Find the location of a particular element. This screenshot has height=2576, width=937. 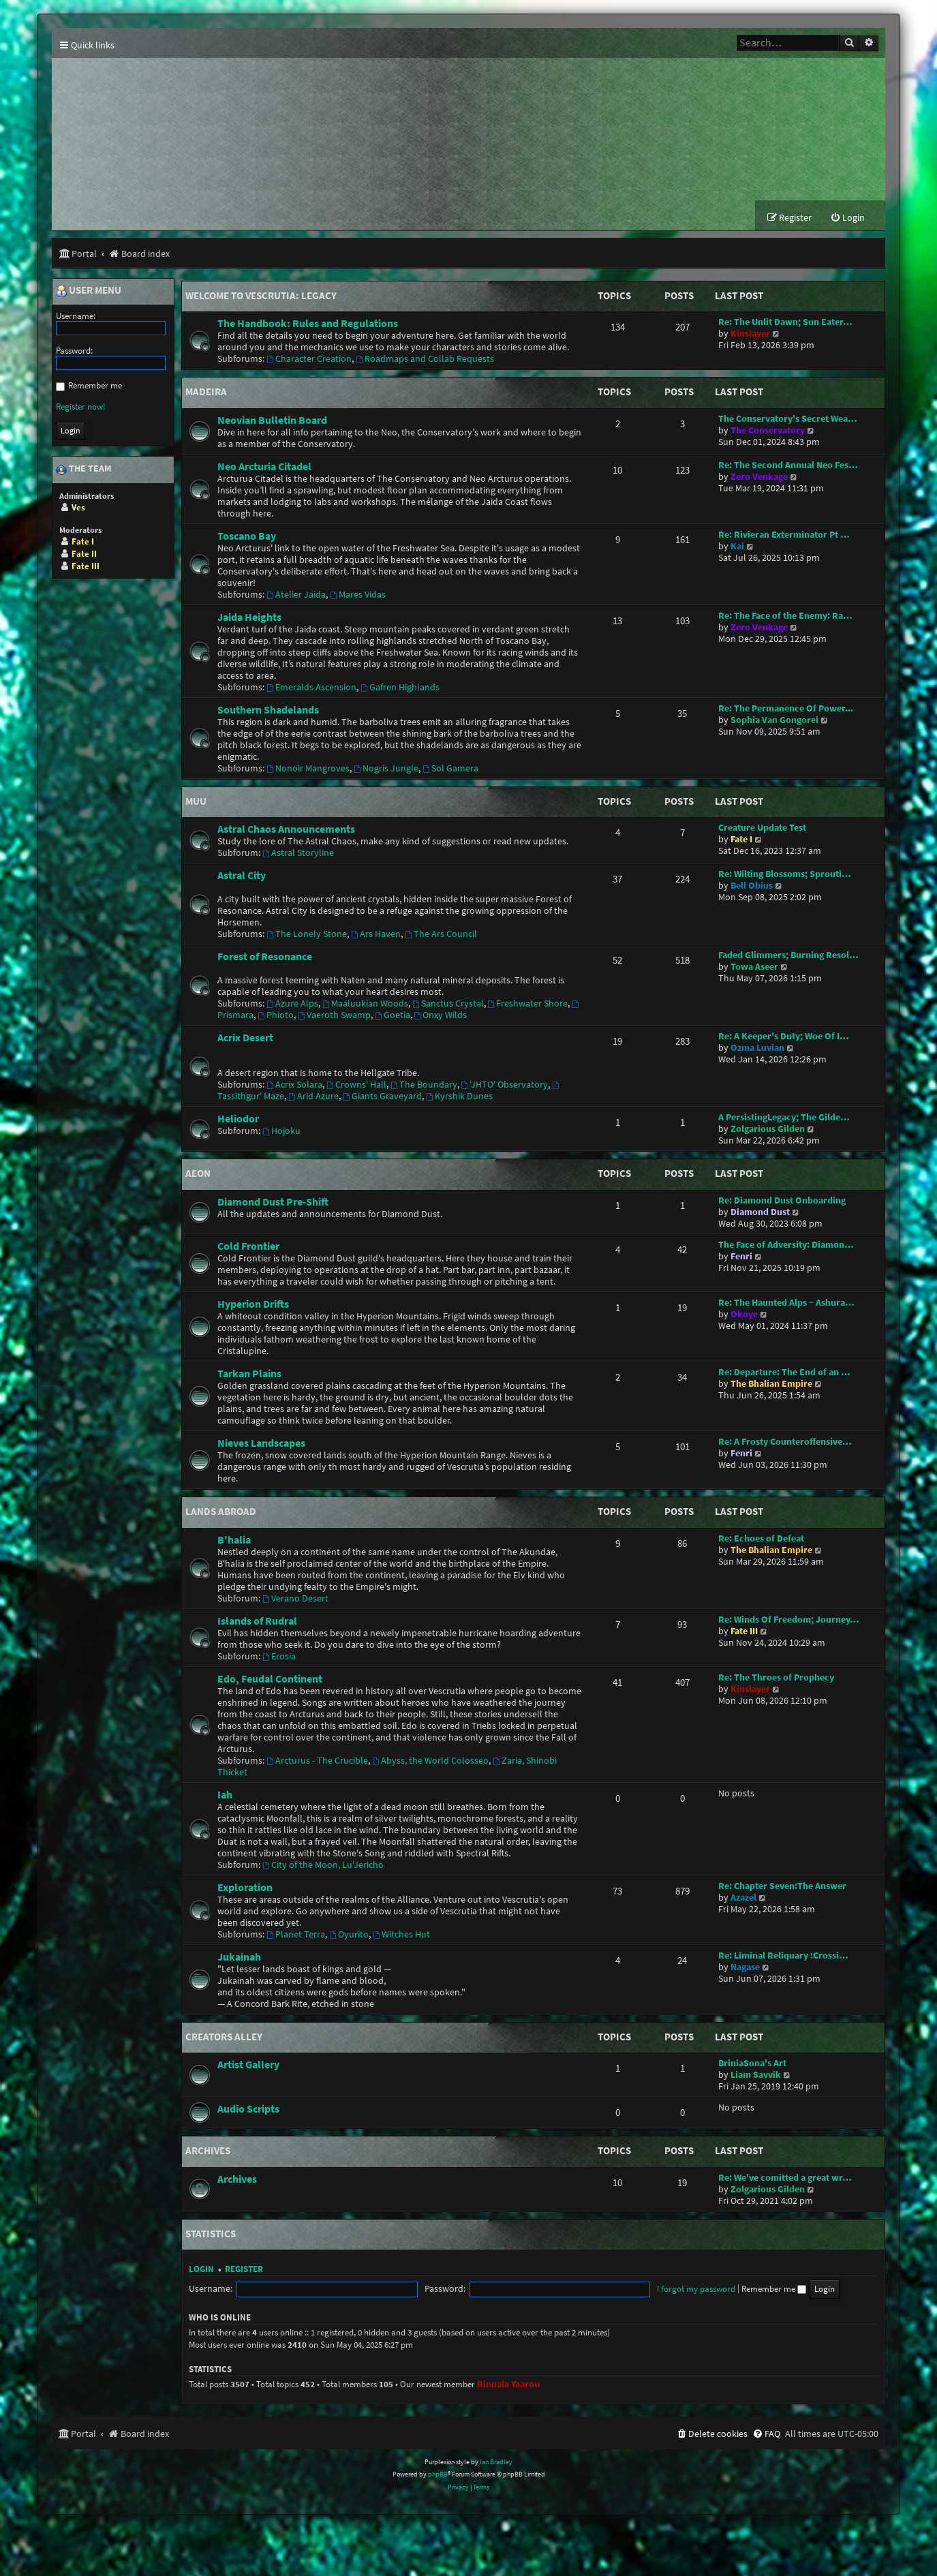

Emeralds Ascension is located at coordinates (311, 688).